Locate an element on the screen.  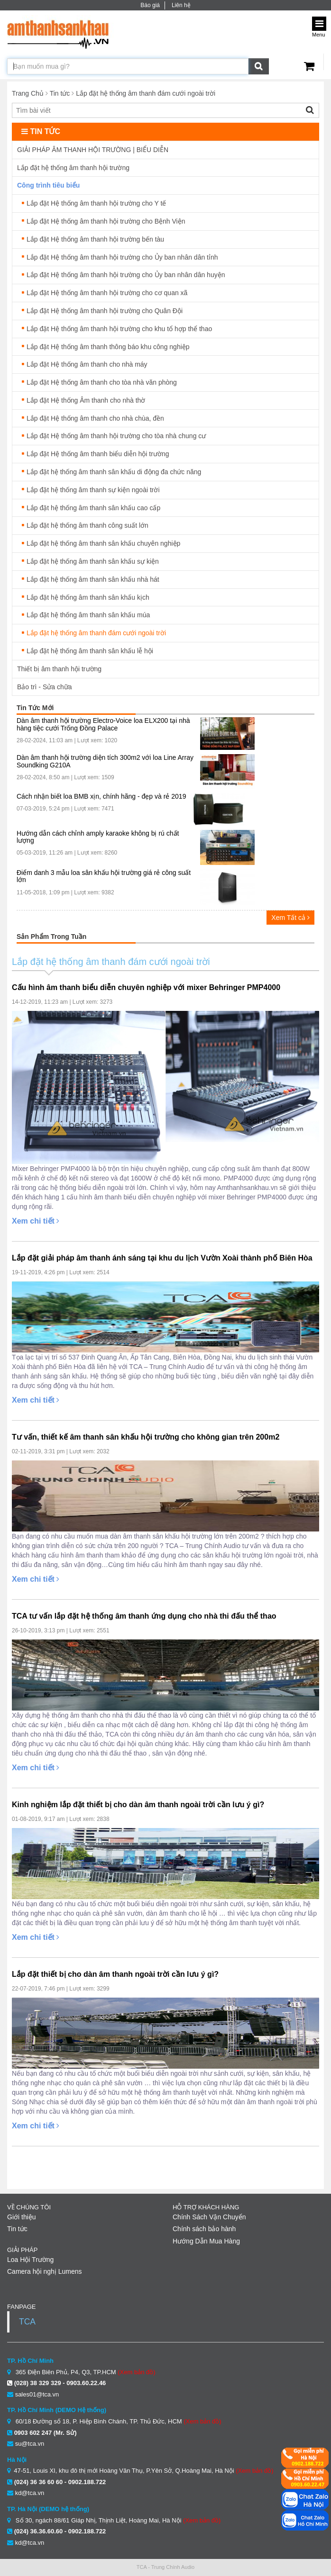
TCA is located at coordinates (27, 2321).